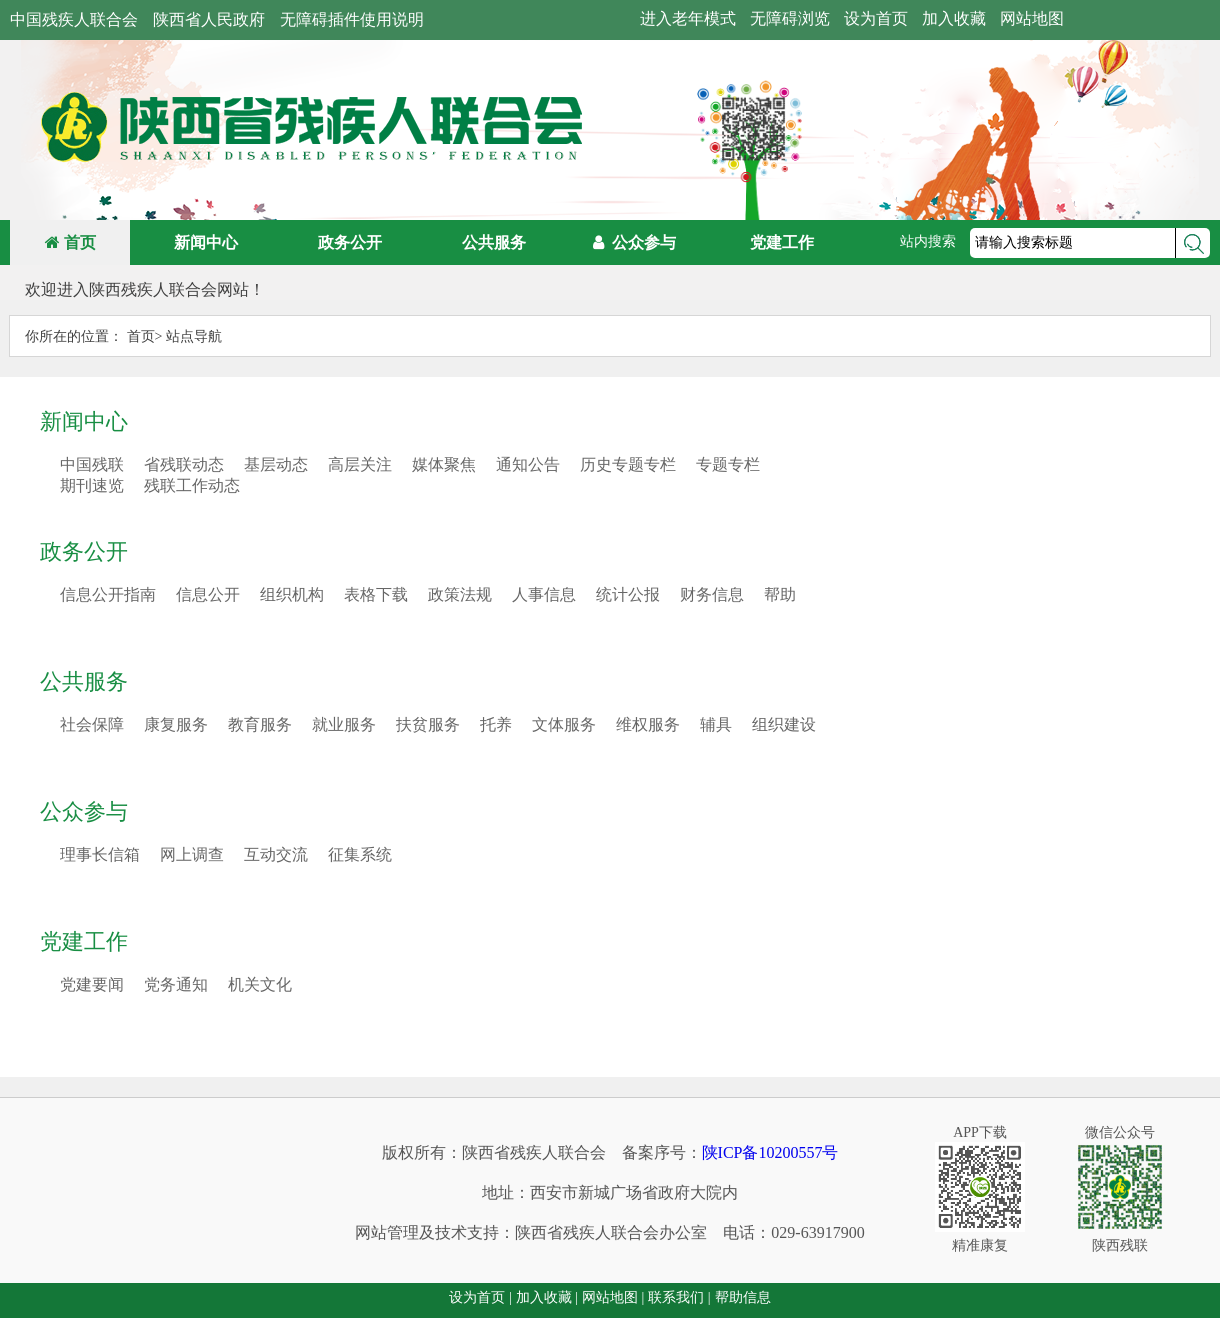 The height and width of the screenshot is (1318, 1220). I want to click on 历史专题专栏, so click(628, 464).